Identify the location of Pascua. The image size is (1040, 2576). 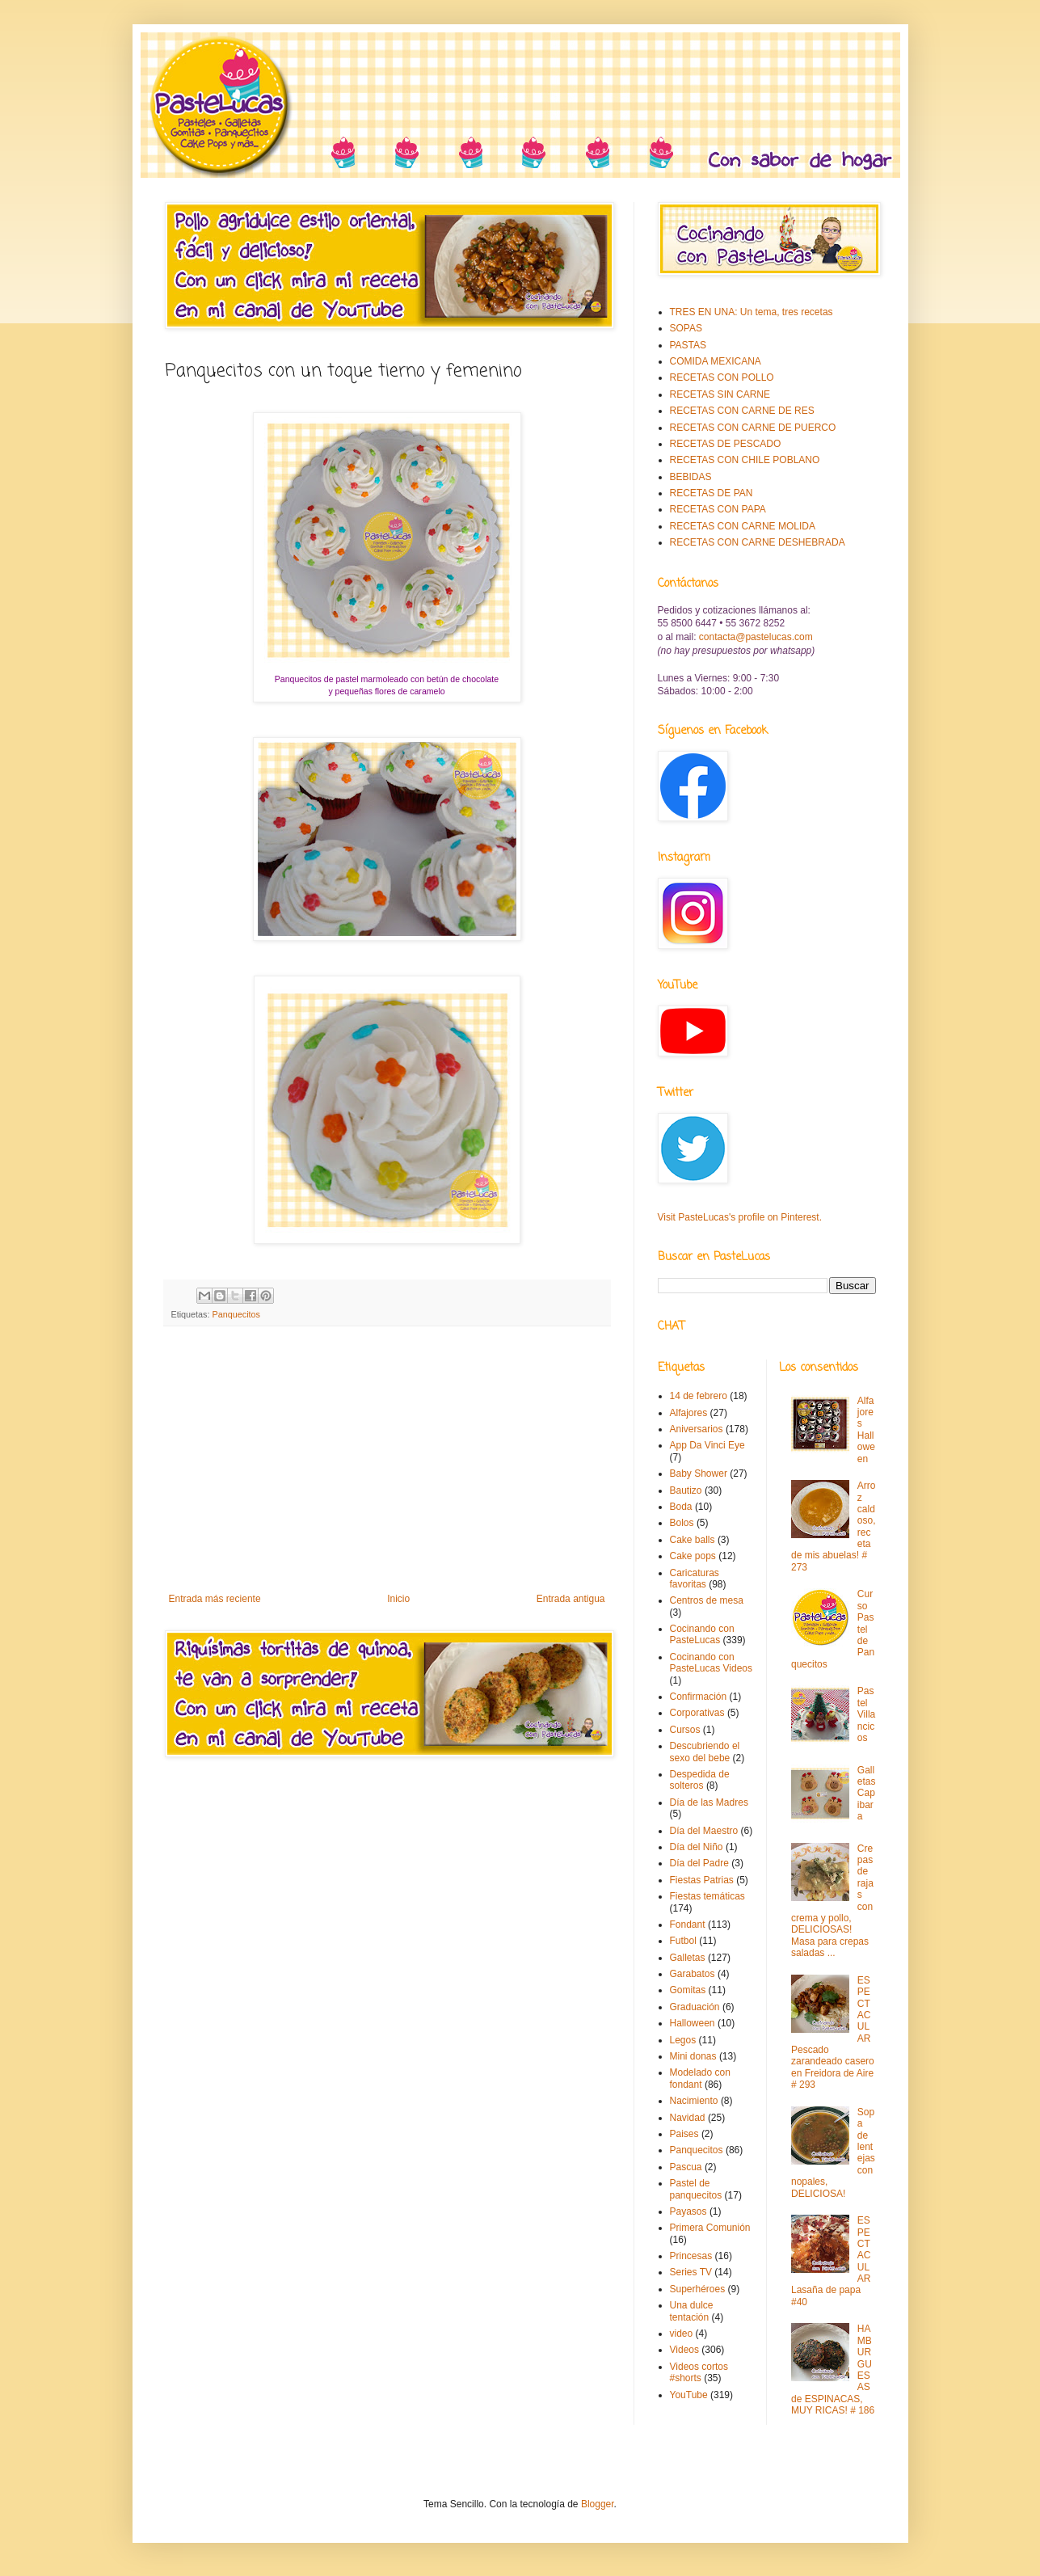
(686, 2167).